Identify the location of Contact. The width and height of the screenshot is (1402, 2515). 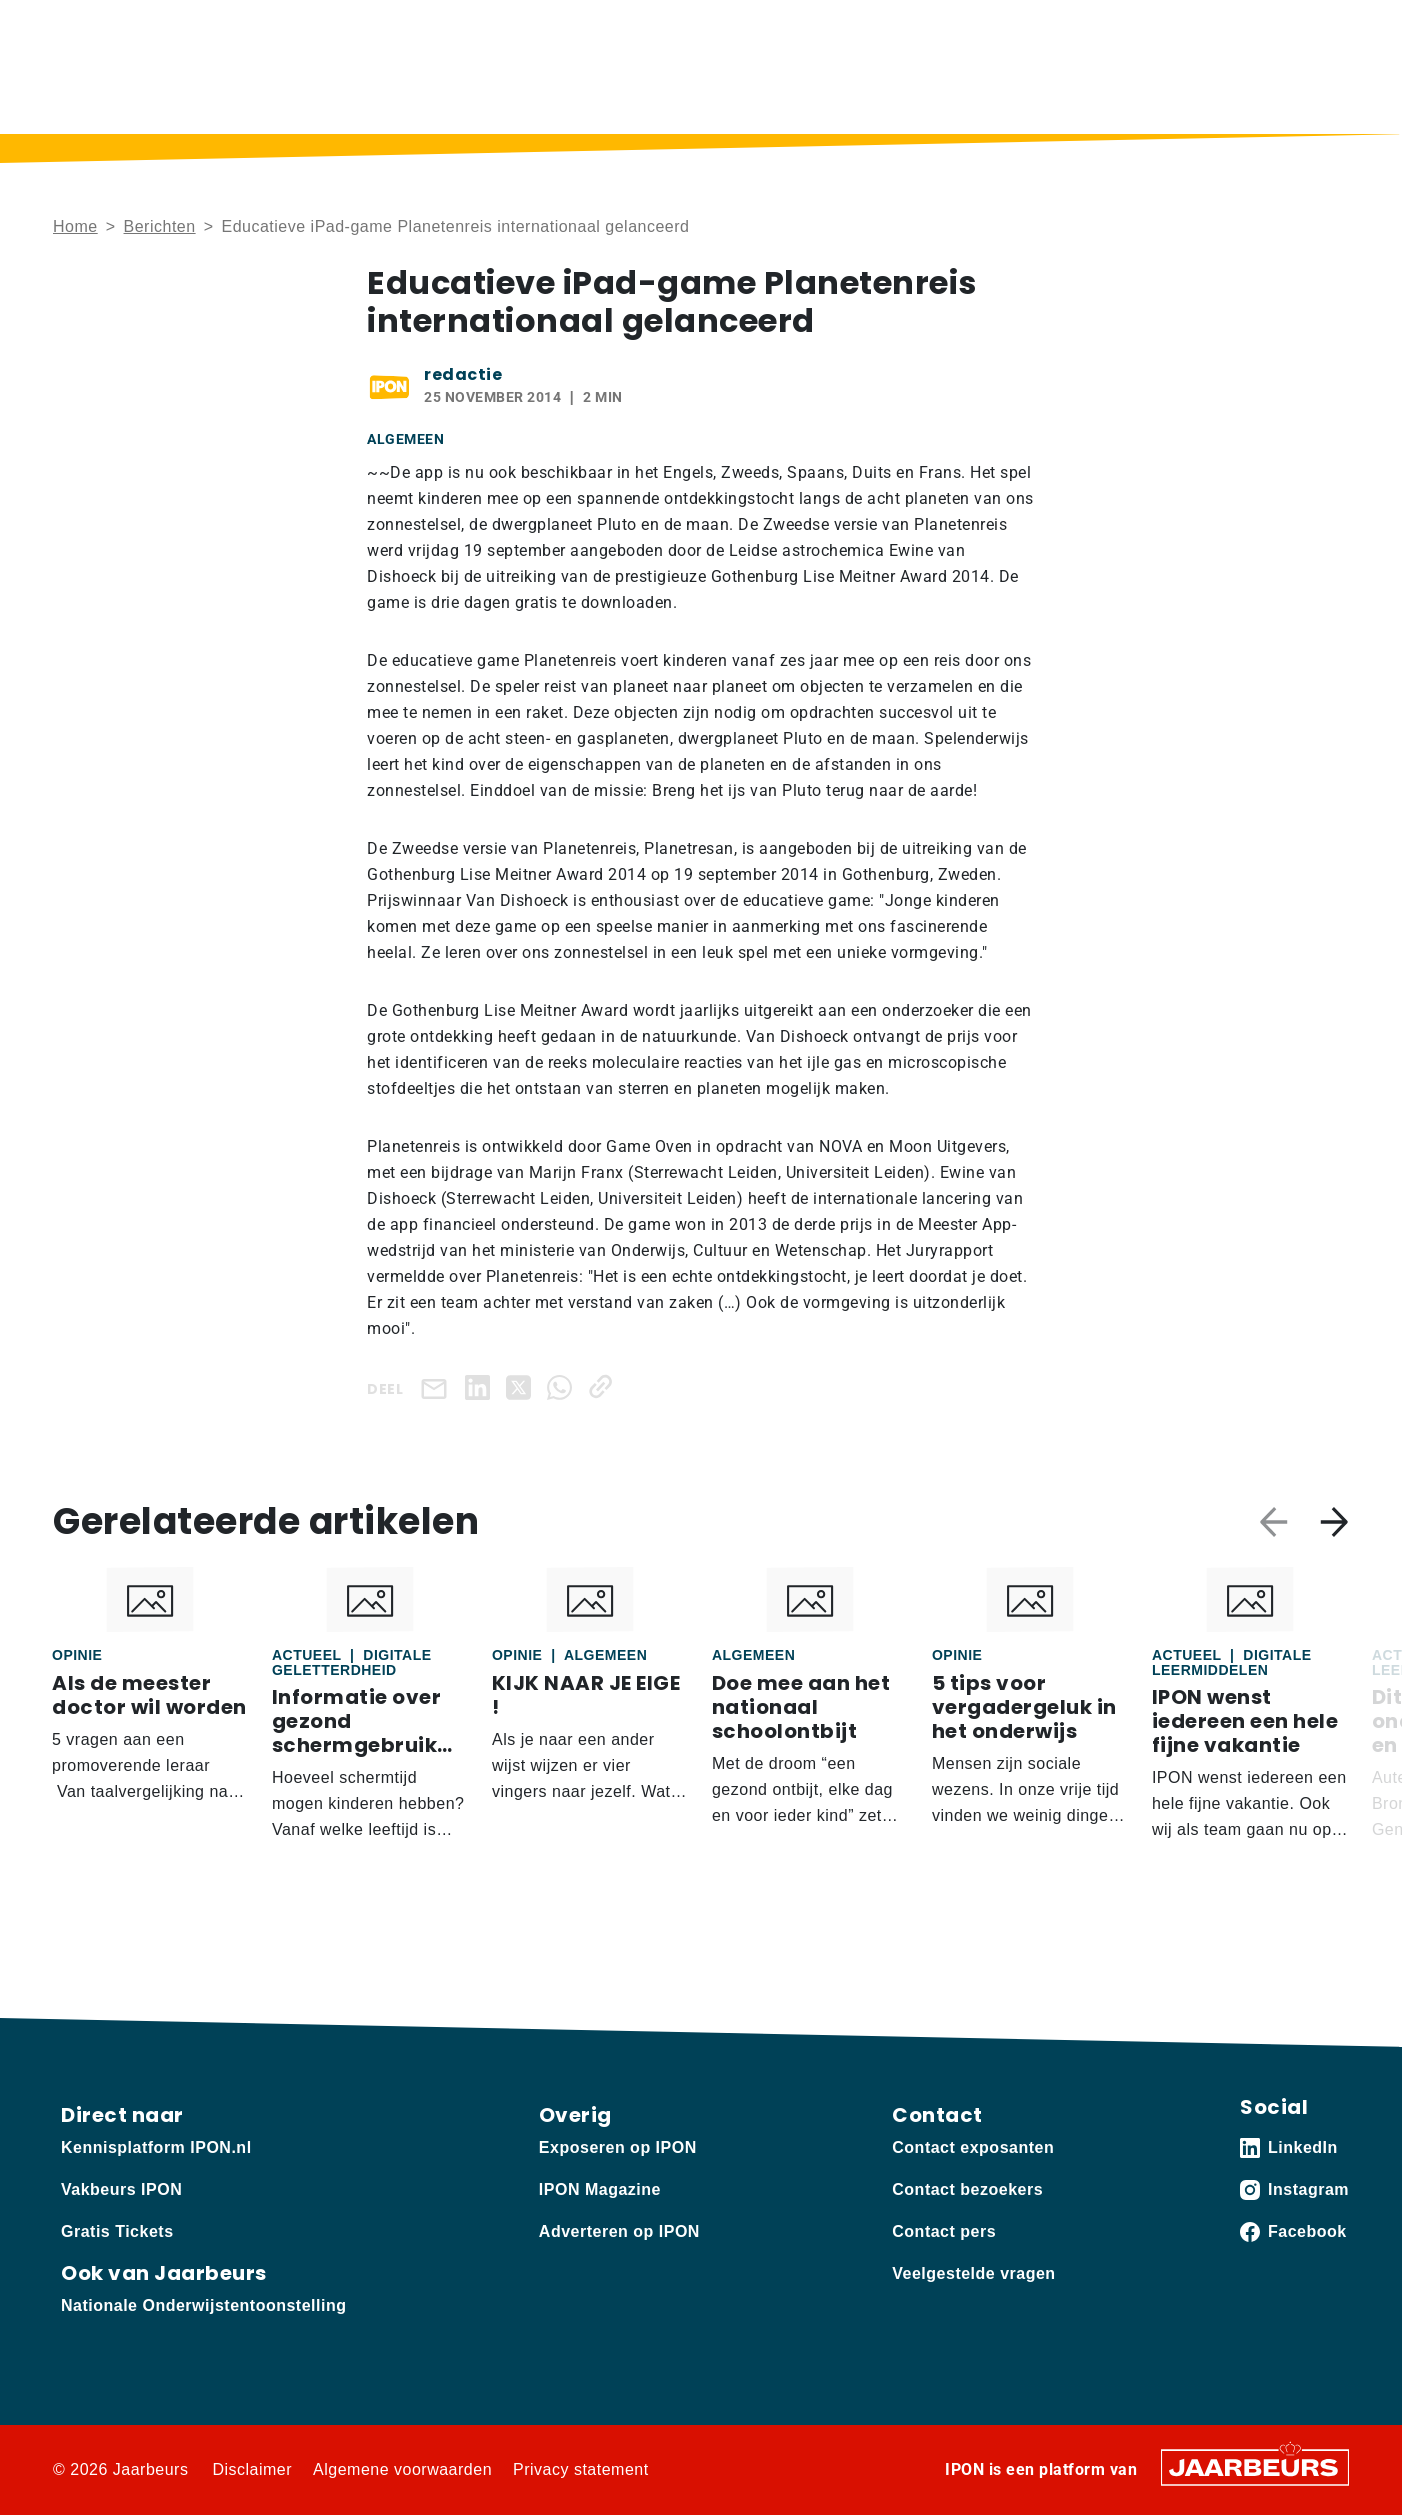
(1075, 29).